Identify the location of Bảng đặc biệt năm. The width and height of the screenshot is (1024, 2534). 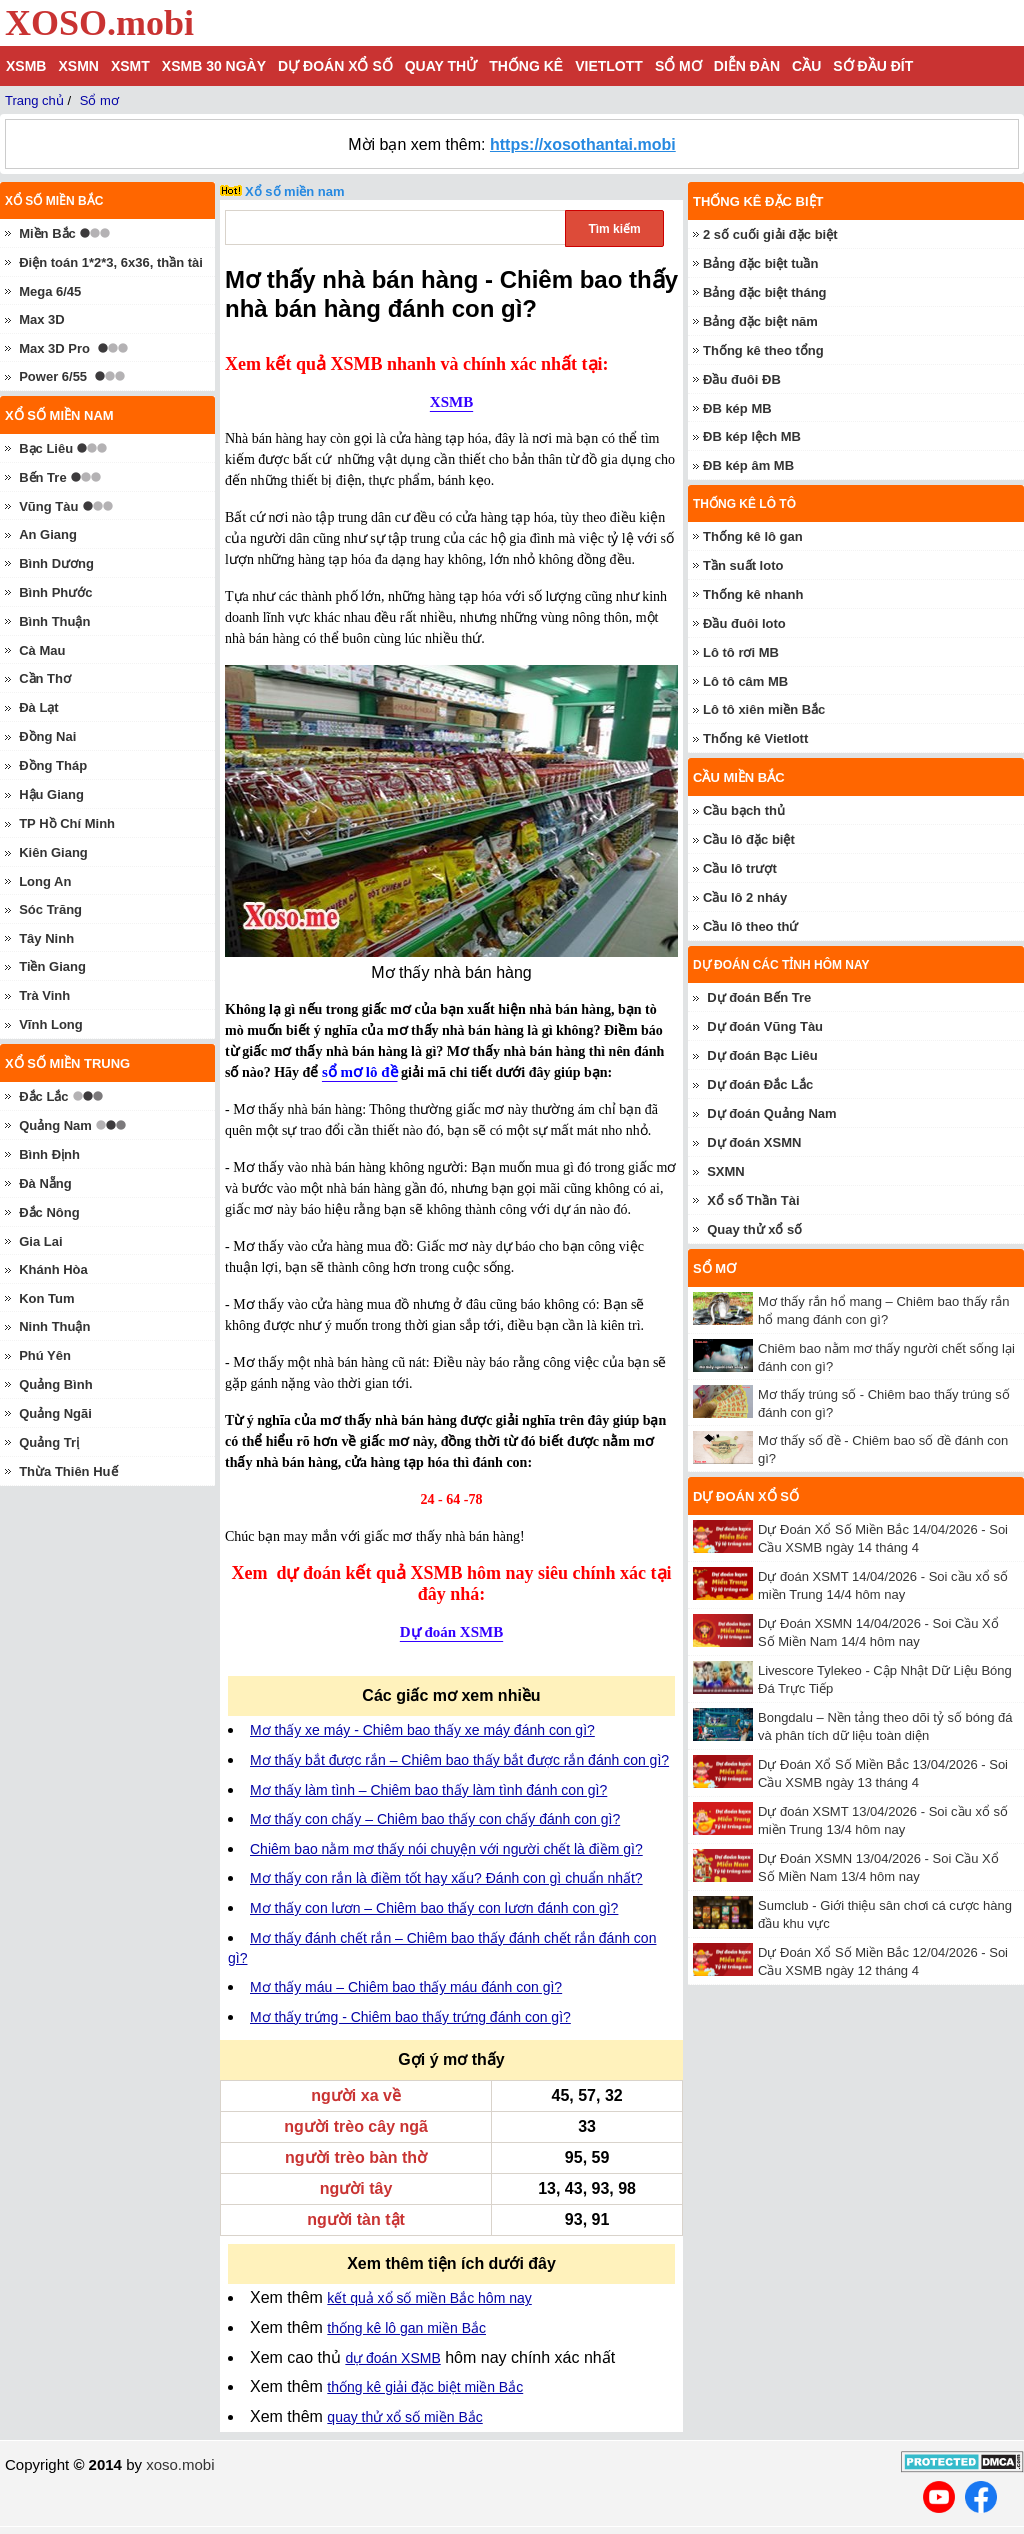
(760, 321).